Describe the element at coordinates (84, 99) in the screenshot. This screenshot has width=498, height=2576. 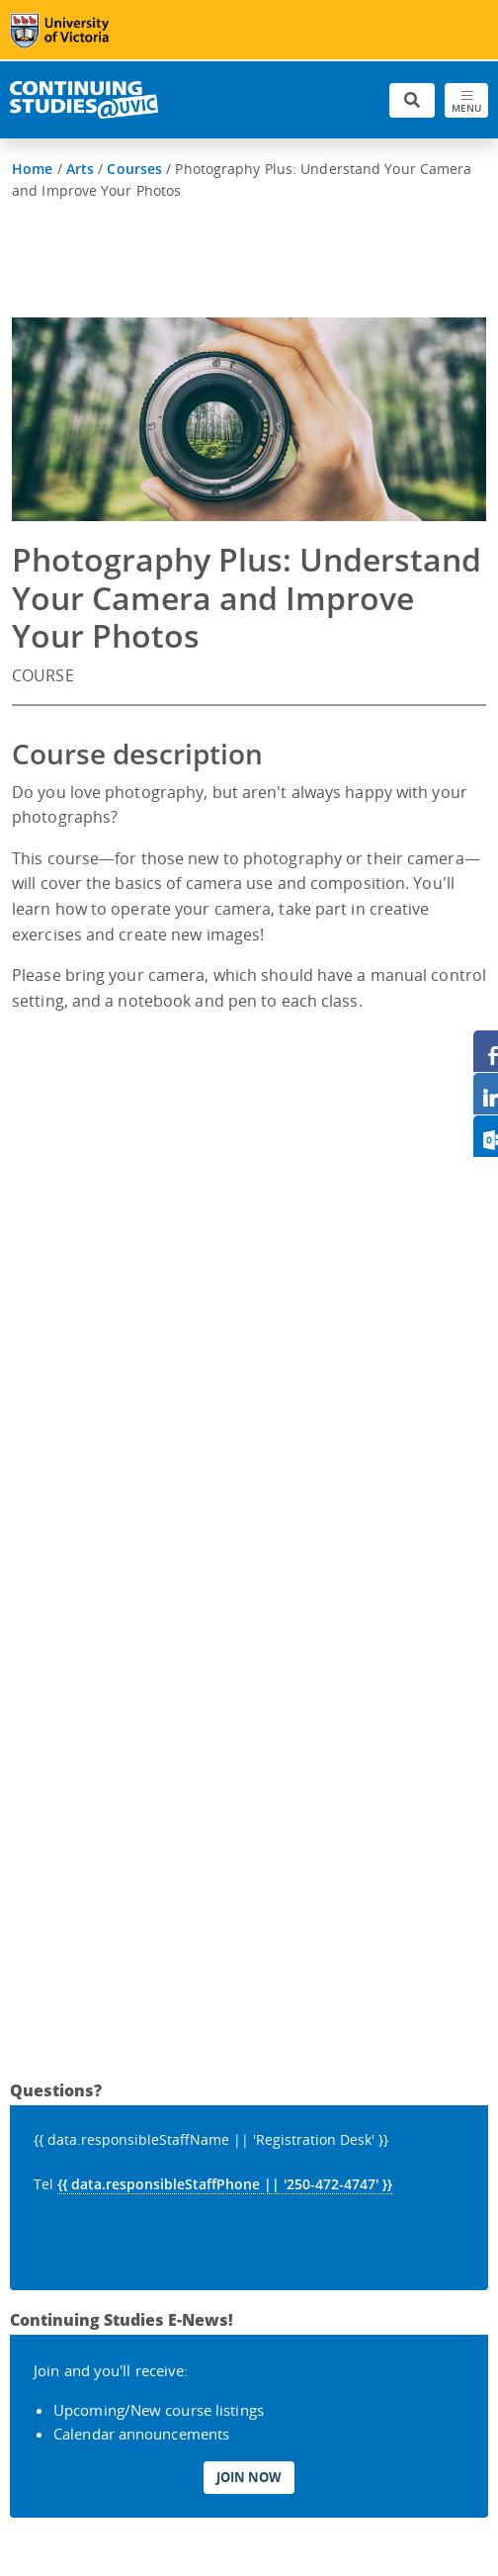
I see `[Continuing Studies Homepage]` at that location.